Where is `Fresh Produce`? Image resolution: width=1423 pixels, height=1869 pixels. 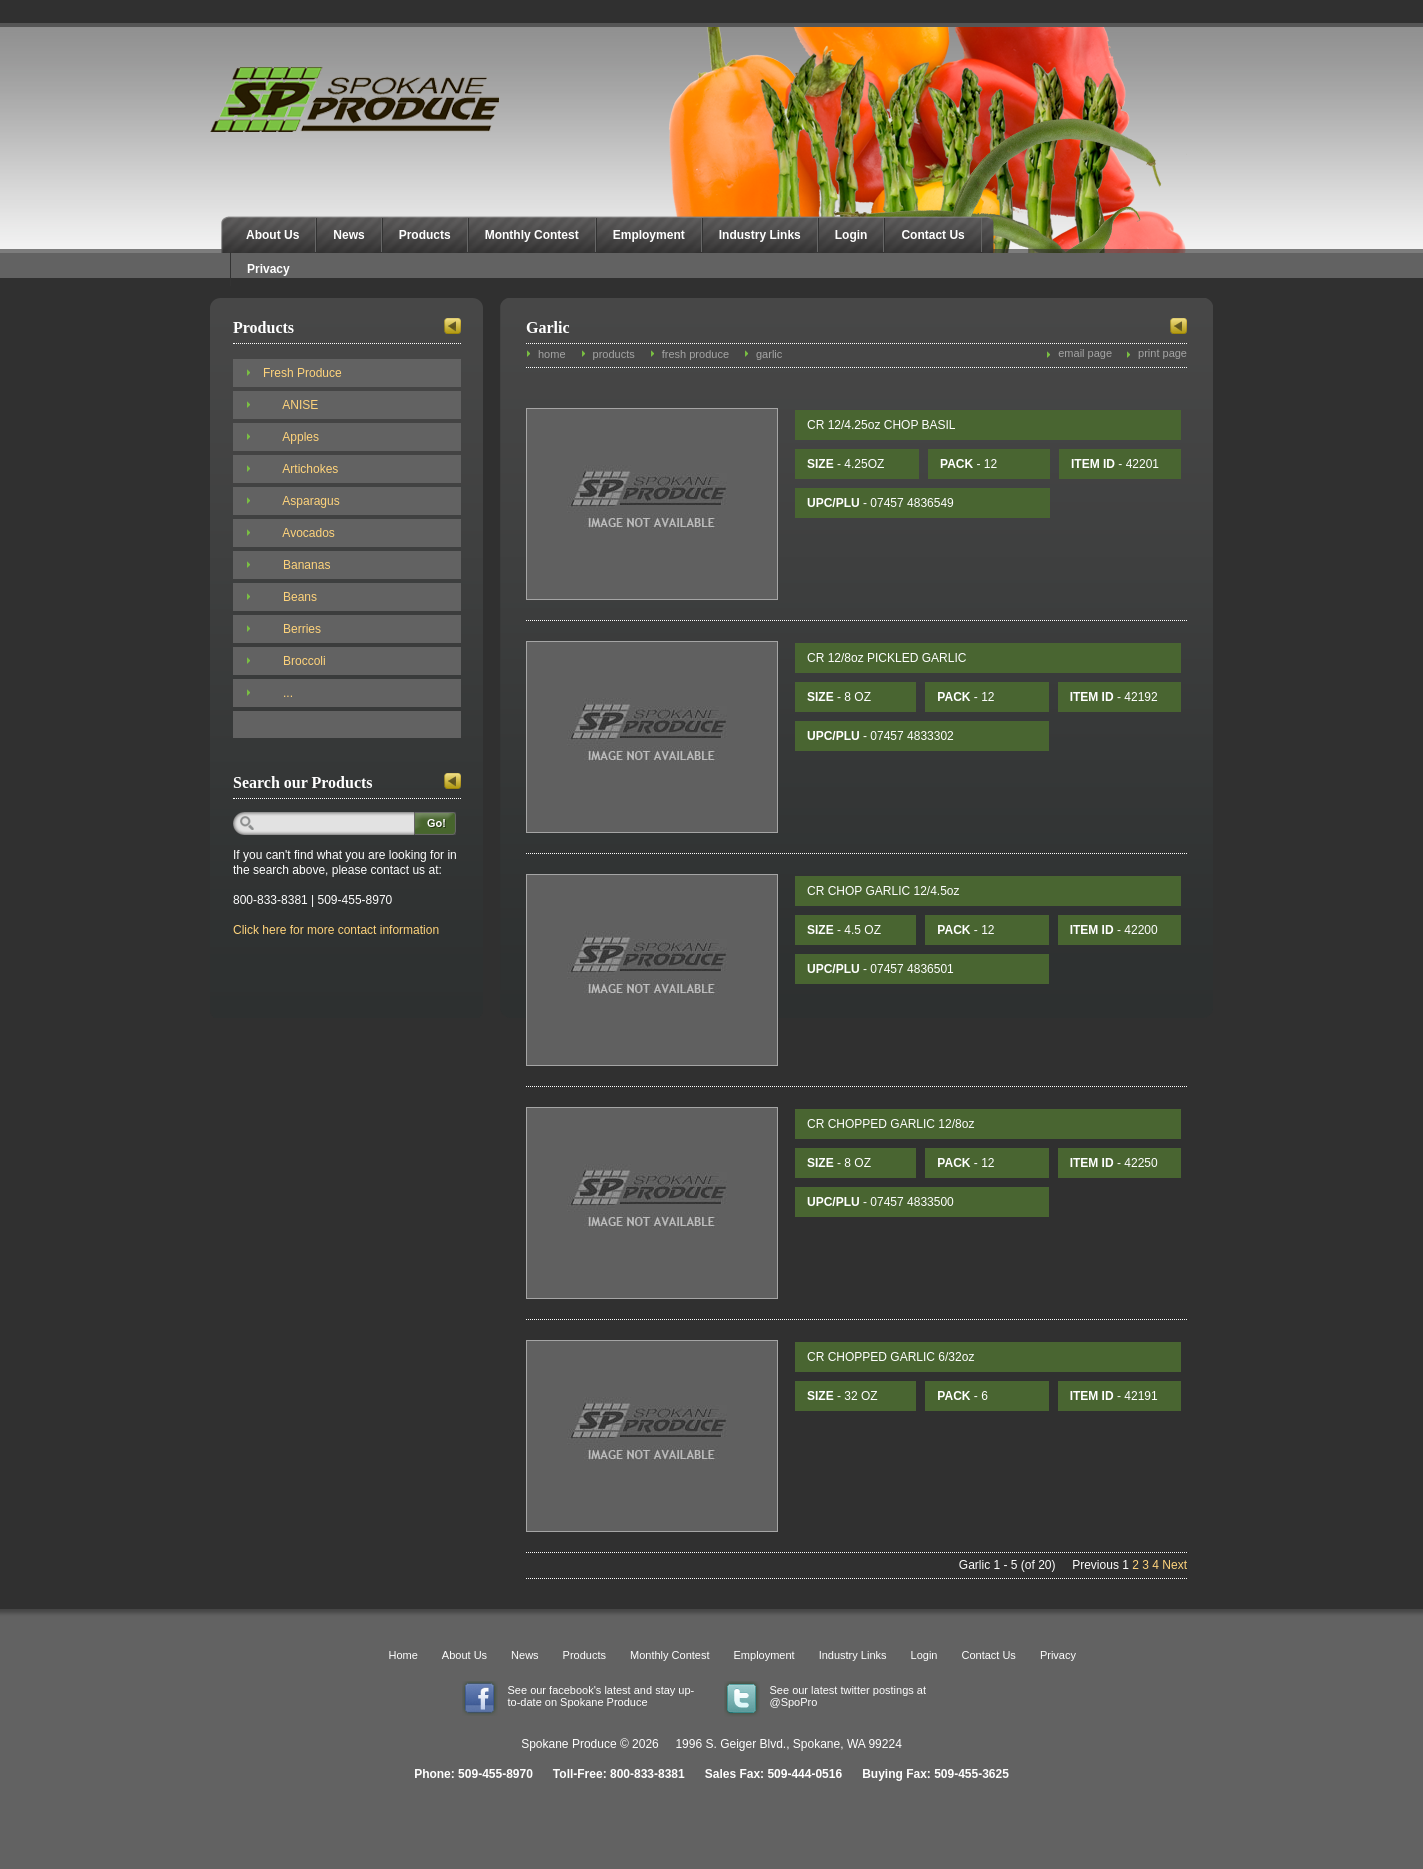 Fresh Produce is located at coordinates (302, 373).